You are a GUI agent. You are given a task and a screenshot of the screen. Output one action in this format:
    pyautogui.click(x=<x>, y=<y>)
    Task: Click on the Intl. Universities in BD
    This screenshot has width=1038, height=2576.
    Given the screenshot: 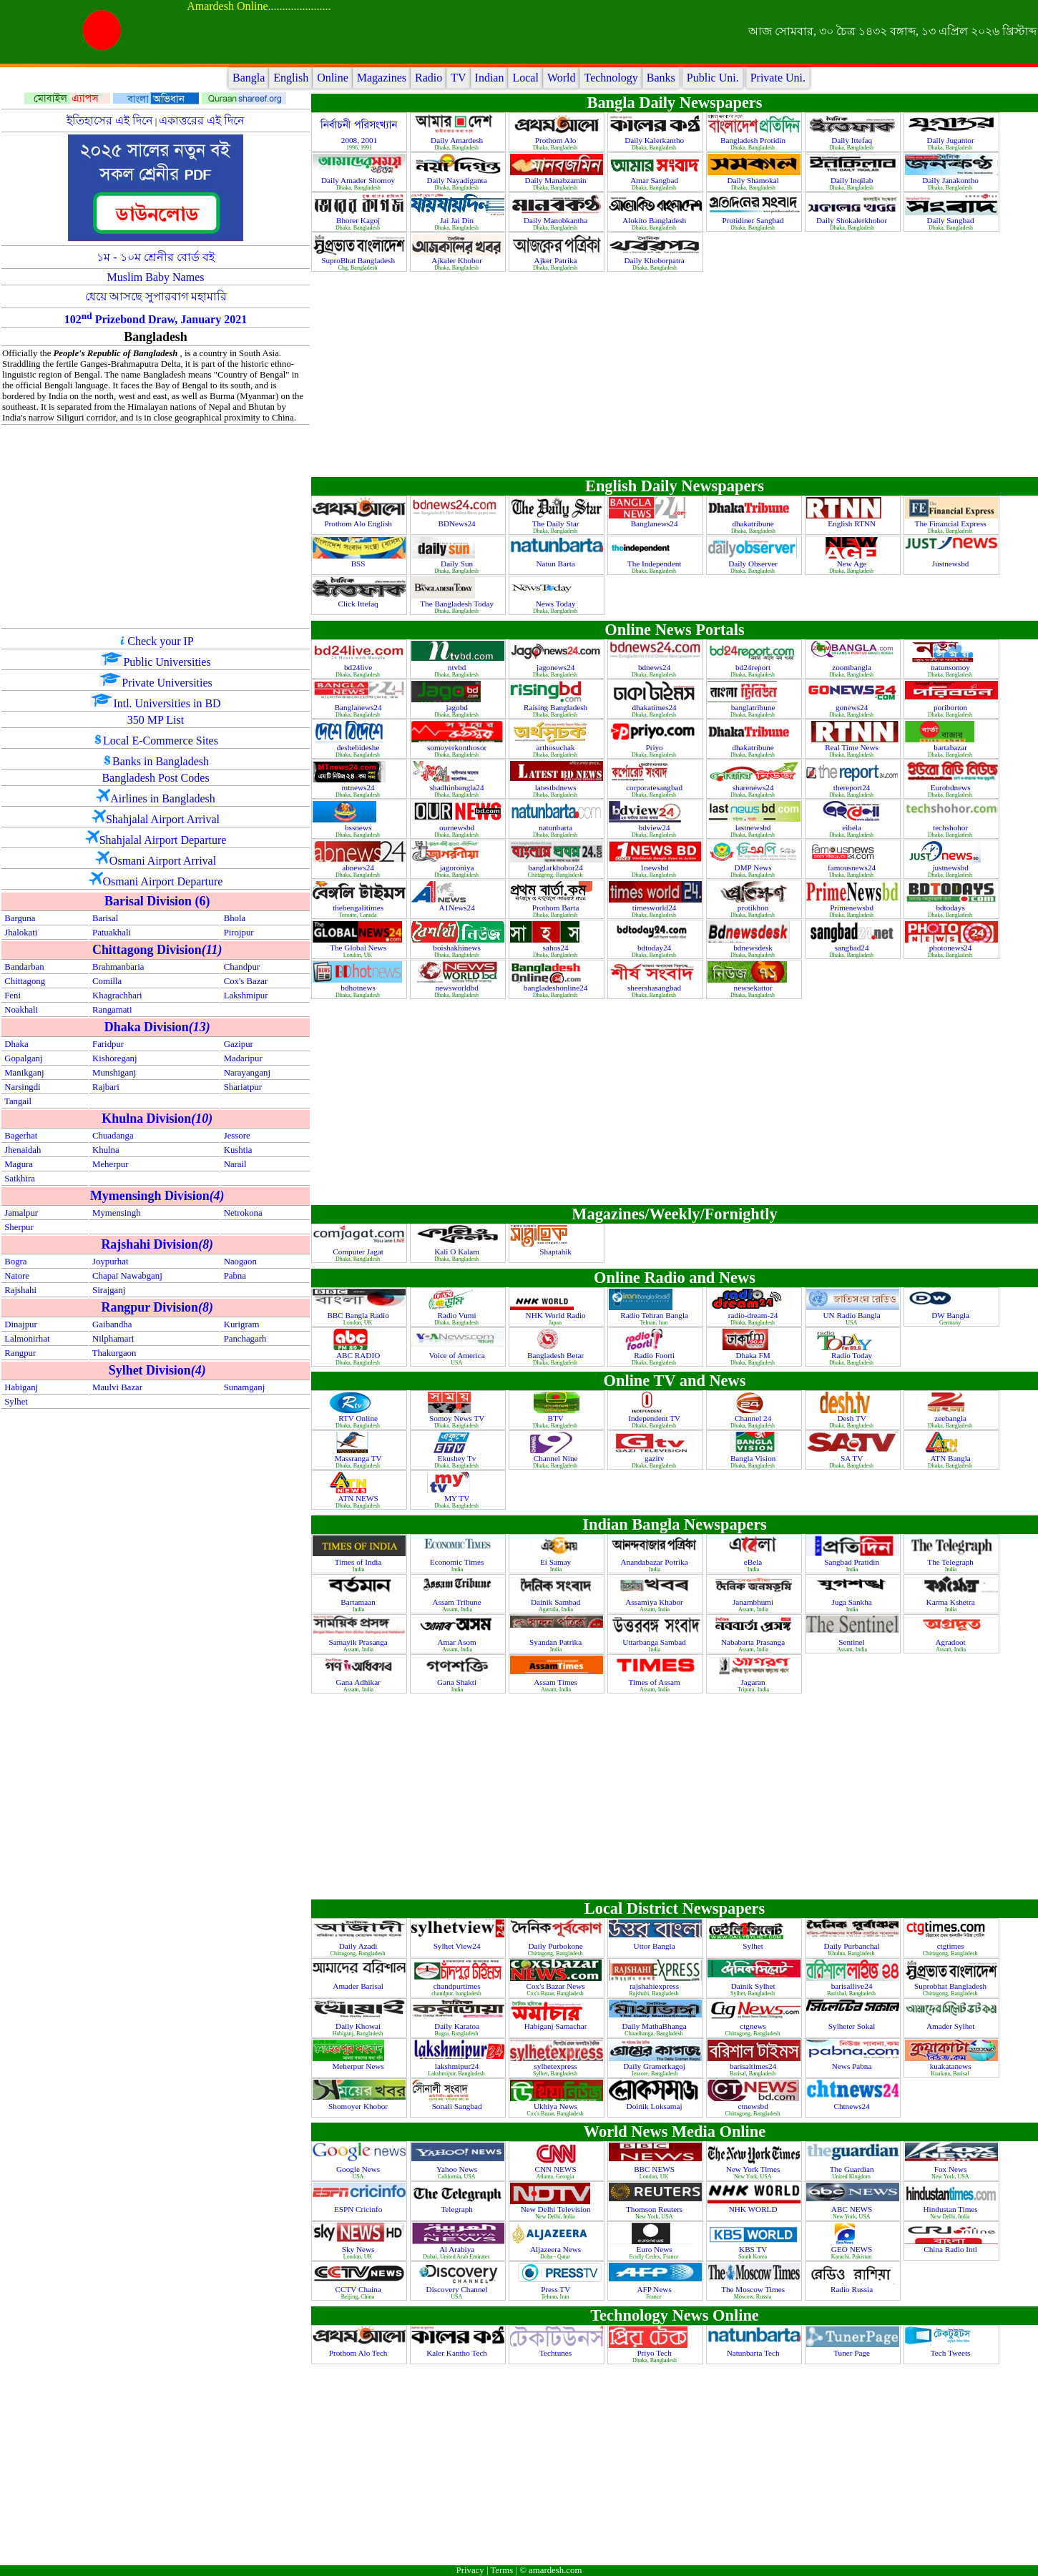 What is the action you would take?
    pyautogui.click(x=166, y=703)
    